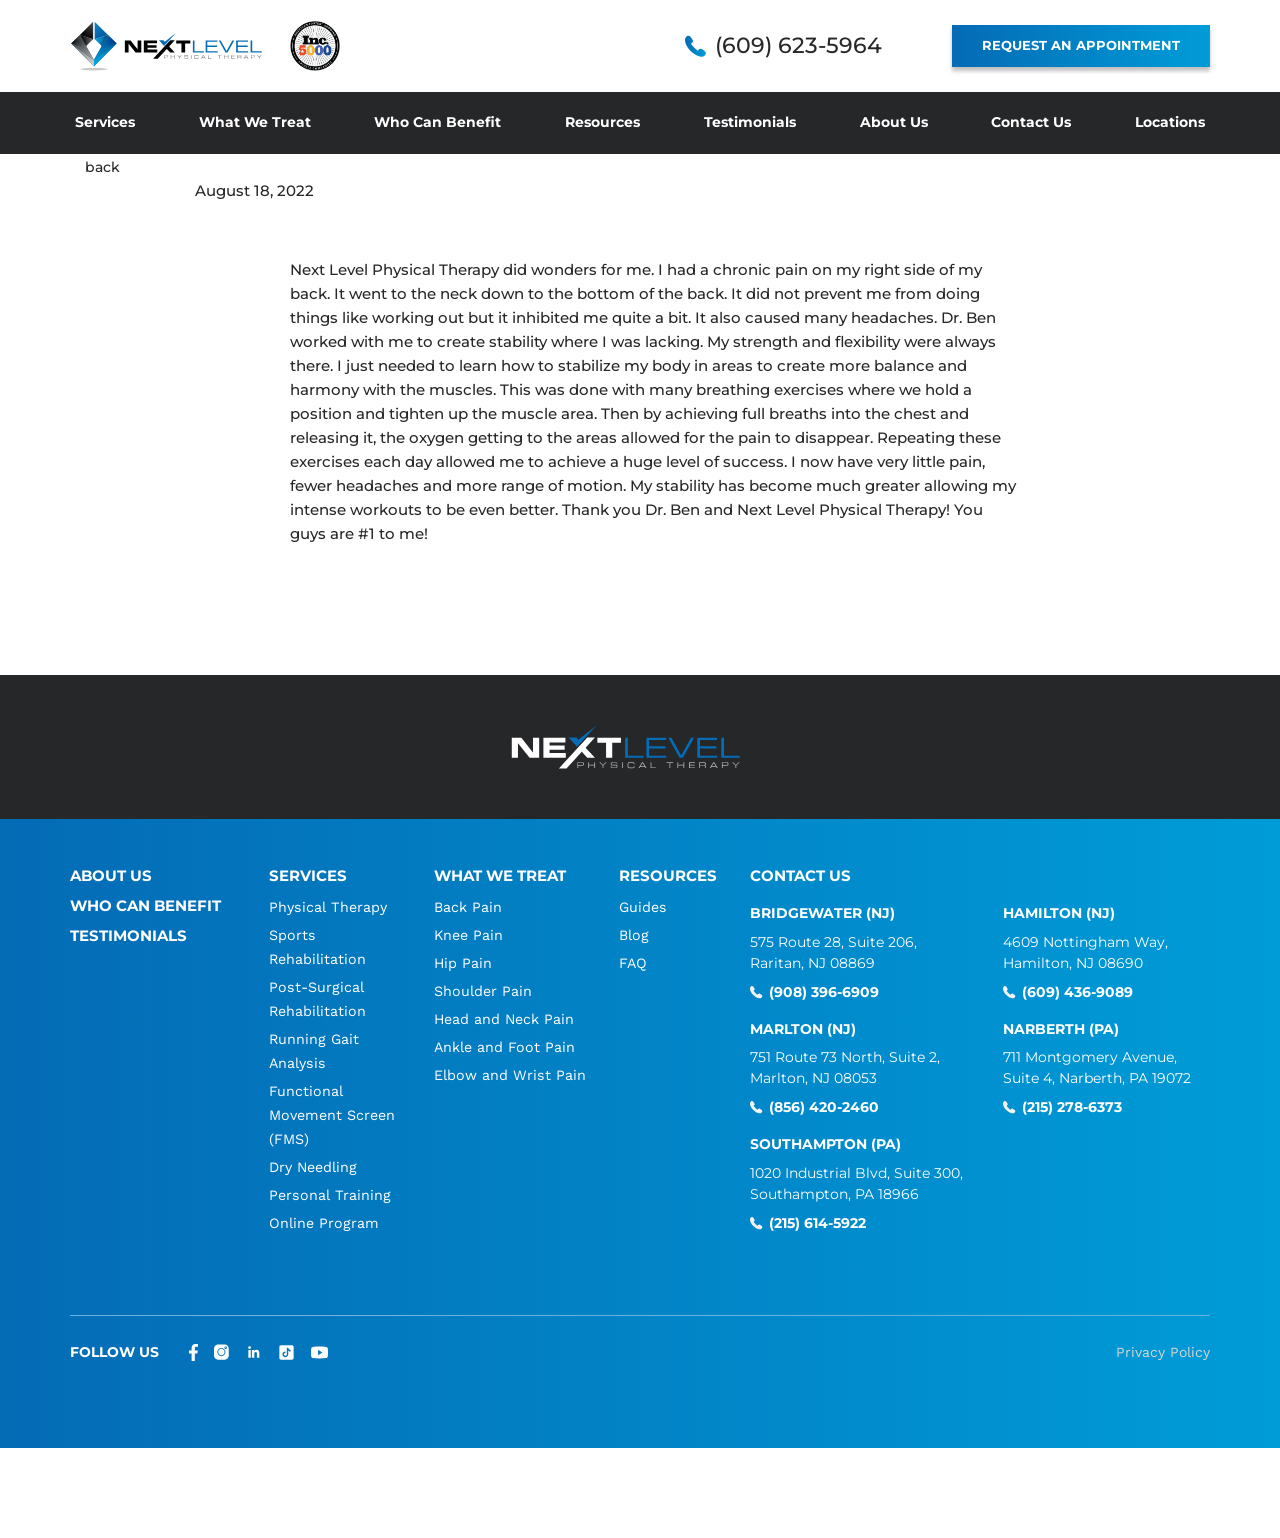 This screenshot has height=1538, width=1280. I want to click on FAQ, so click(634, 963).